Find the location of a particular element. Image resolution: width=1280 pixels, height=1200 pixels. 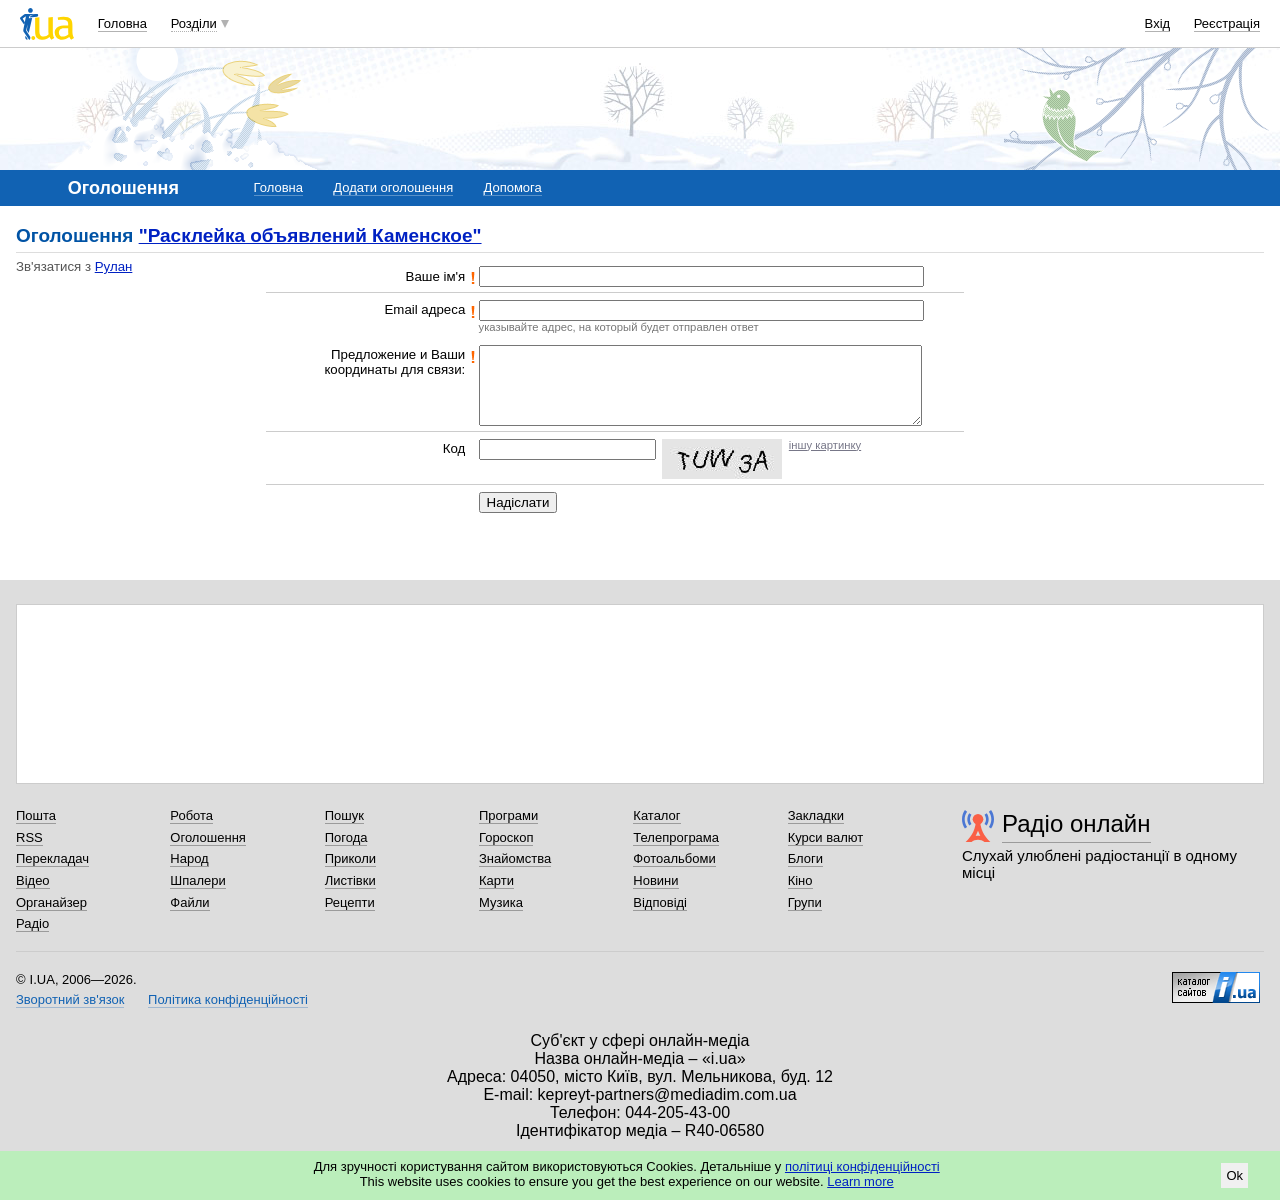

Відео is located at coordinates (33, 880).